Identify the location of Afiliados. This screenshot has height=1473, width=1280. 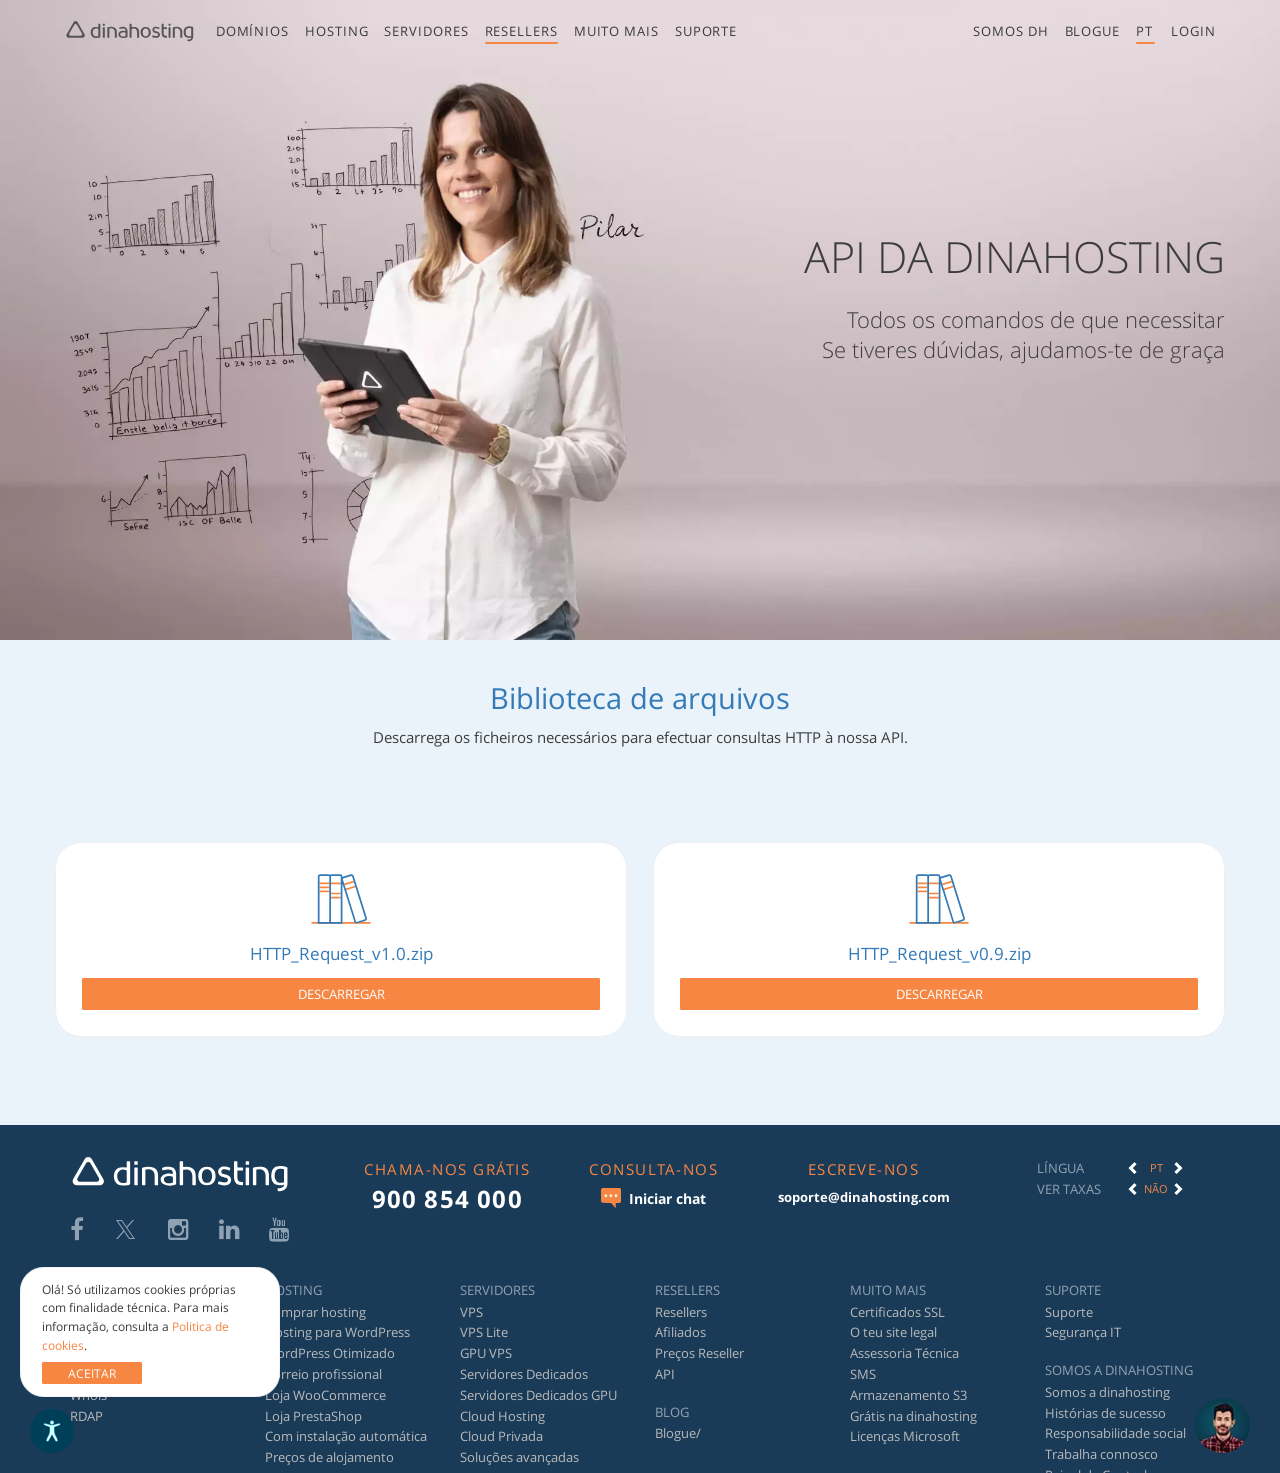
(680, 1320).